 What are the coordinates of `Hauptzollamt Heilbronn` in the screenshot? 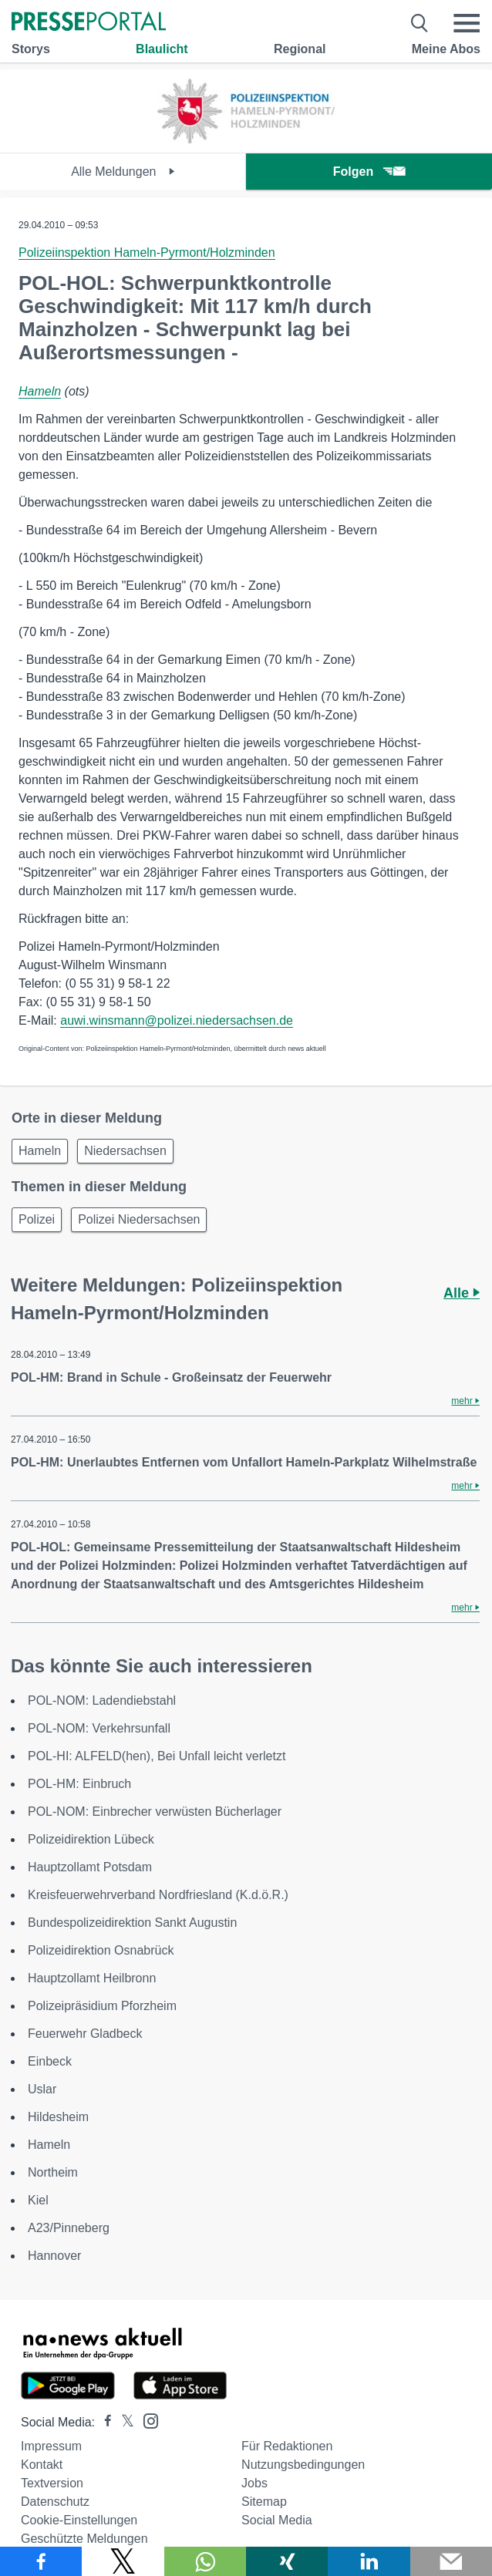 It's located at (92, 1978).